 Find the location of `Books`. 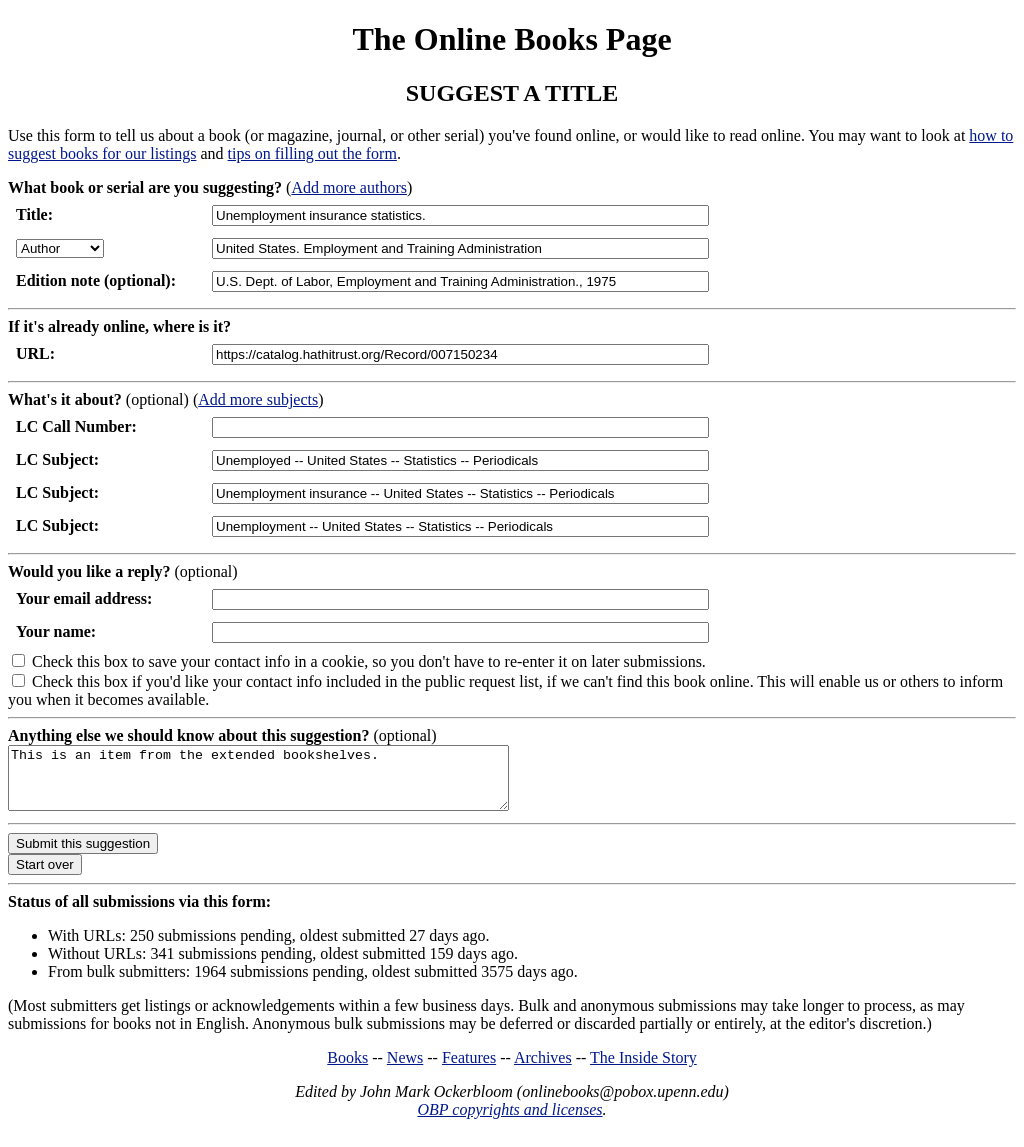

Books is located at coordinates (347, 1069).